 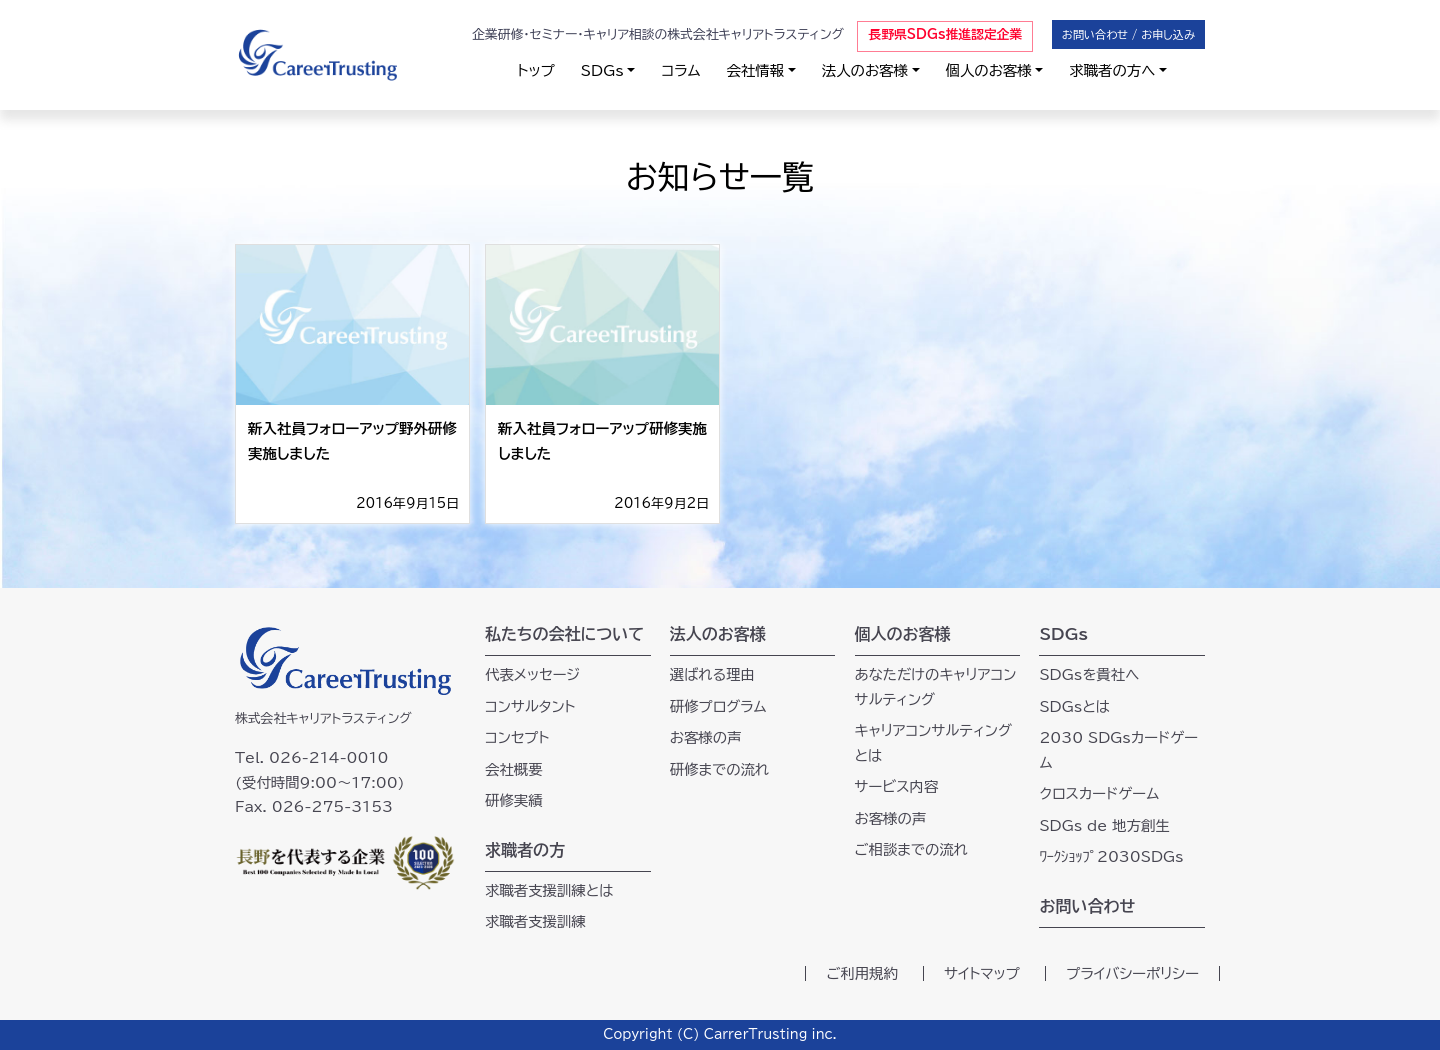 I want to click on SDGs de 地方創生, so click(x=1104, y=825).